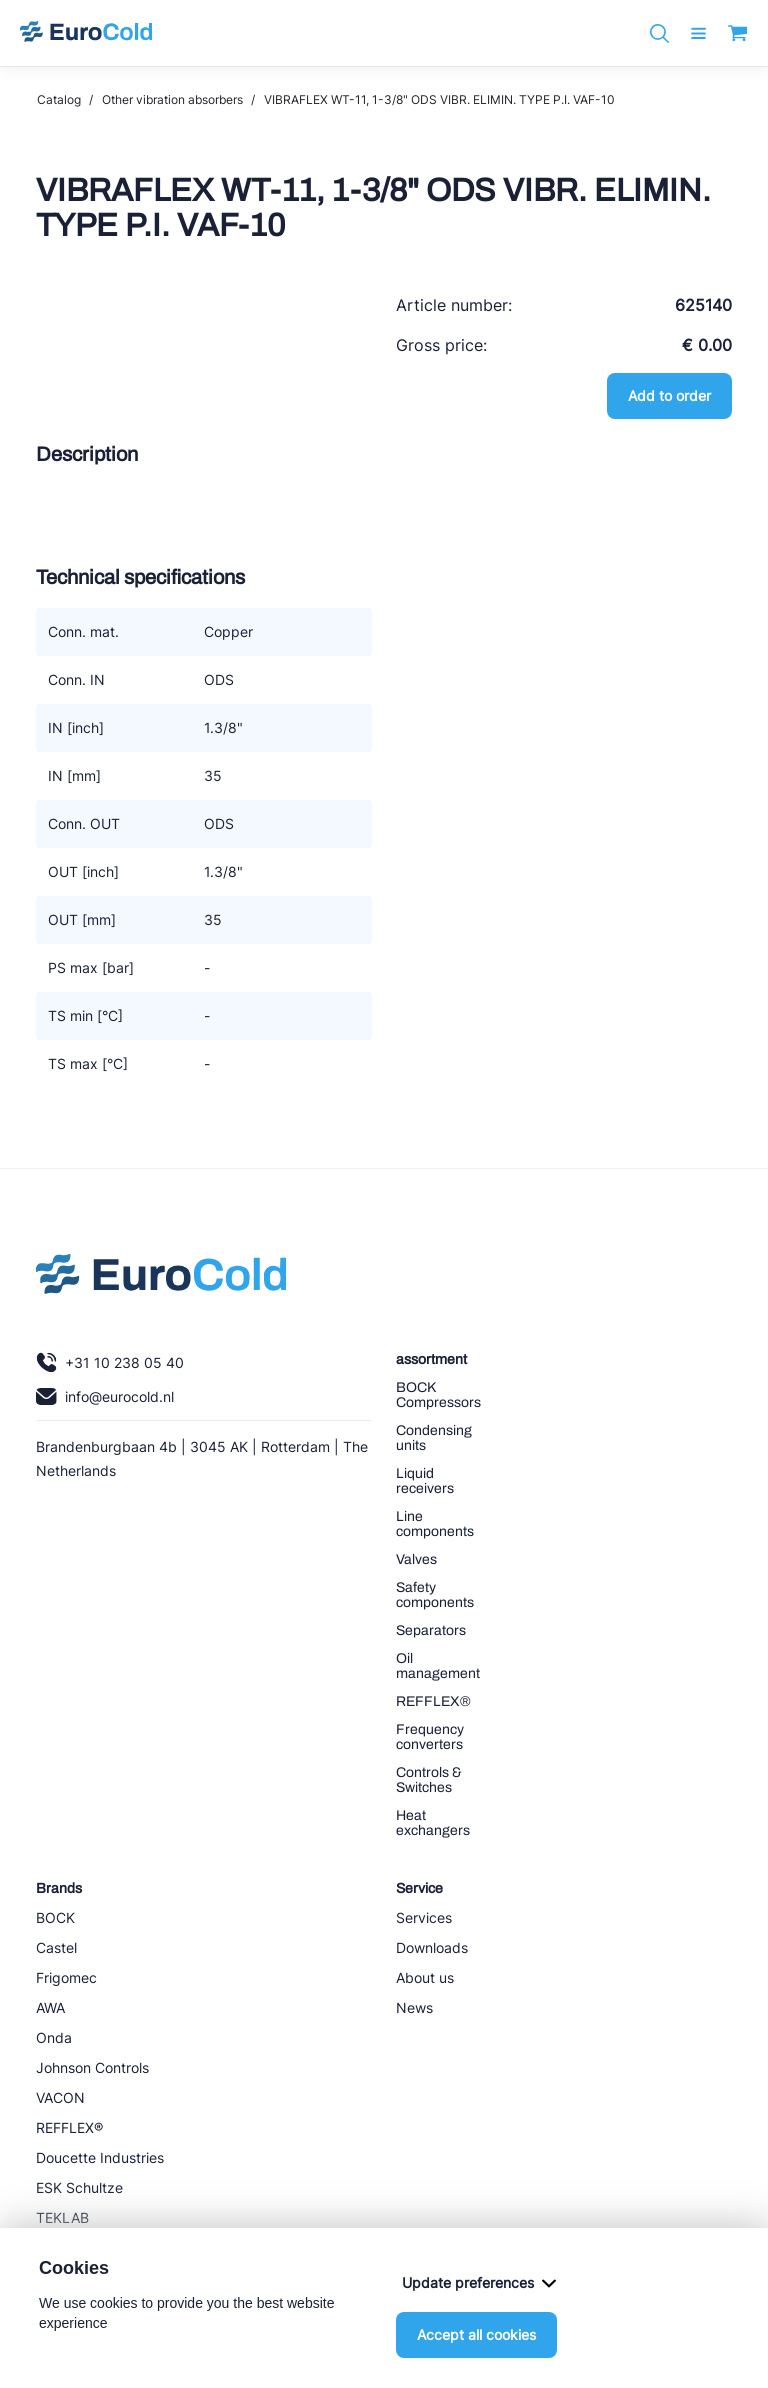 The height and width of the screenshot is (2388, 768). Describe the element at coordinates (172, 99) in the screenshot. I see `Other vibration absorbers` at that location.